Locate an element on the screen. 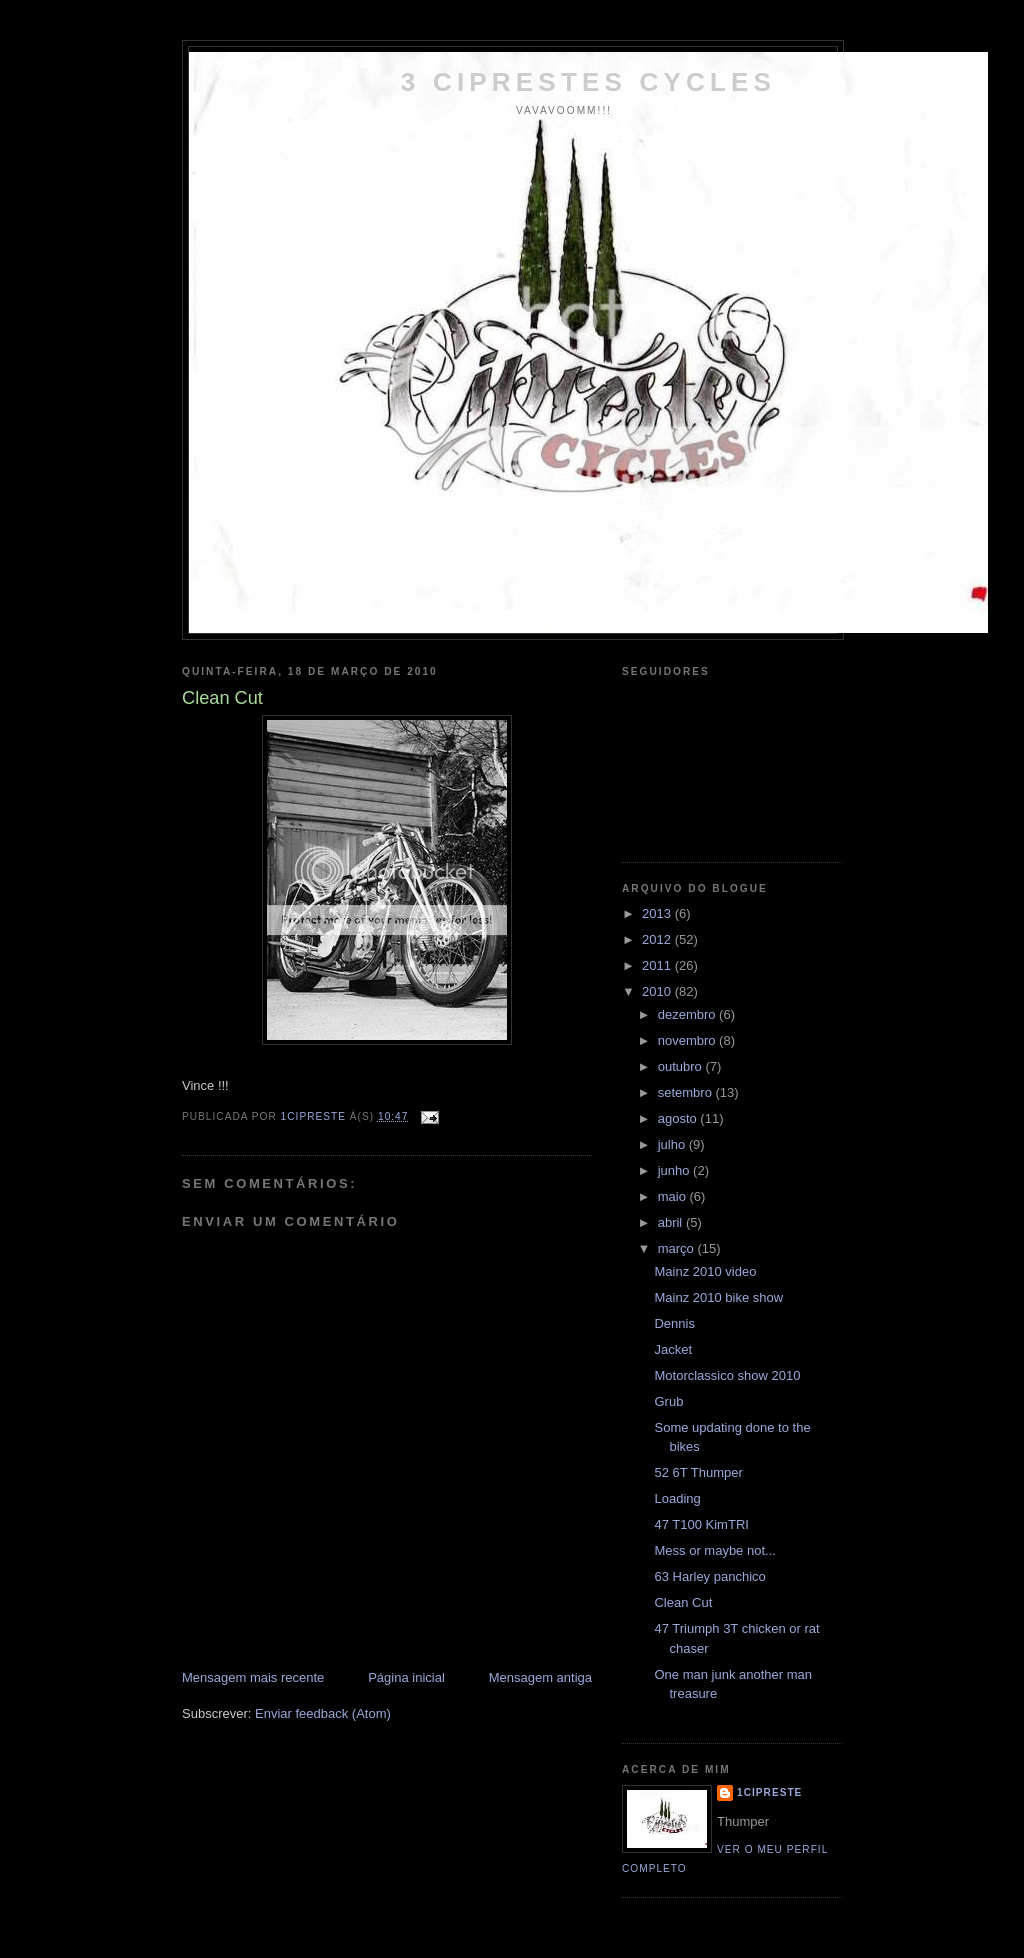  dezembro is located at coordinates (688, 1014).